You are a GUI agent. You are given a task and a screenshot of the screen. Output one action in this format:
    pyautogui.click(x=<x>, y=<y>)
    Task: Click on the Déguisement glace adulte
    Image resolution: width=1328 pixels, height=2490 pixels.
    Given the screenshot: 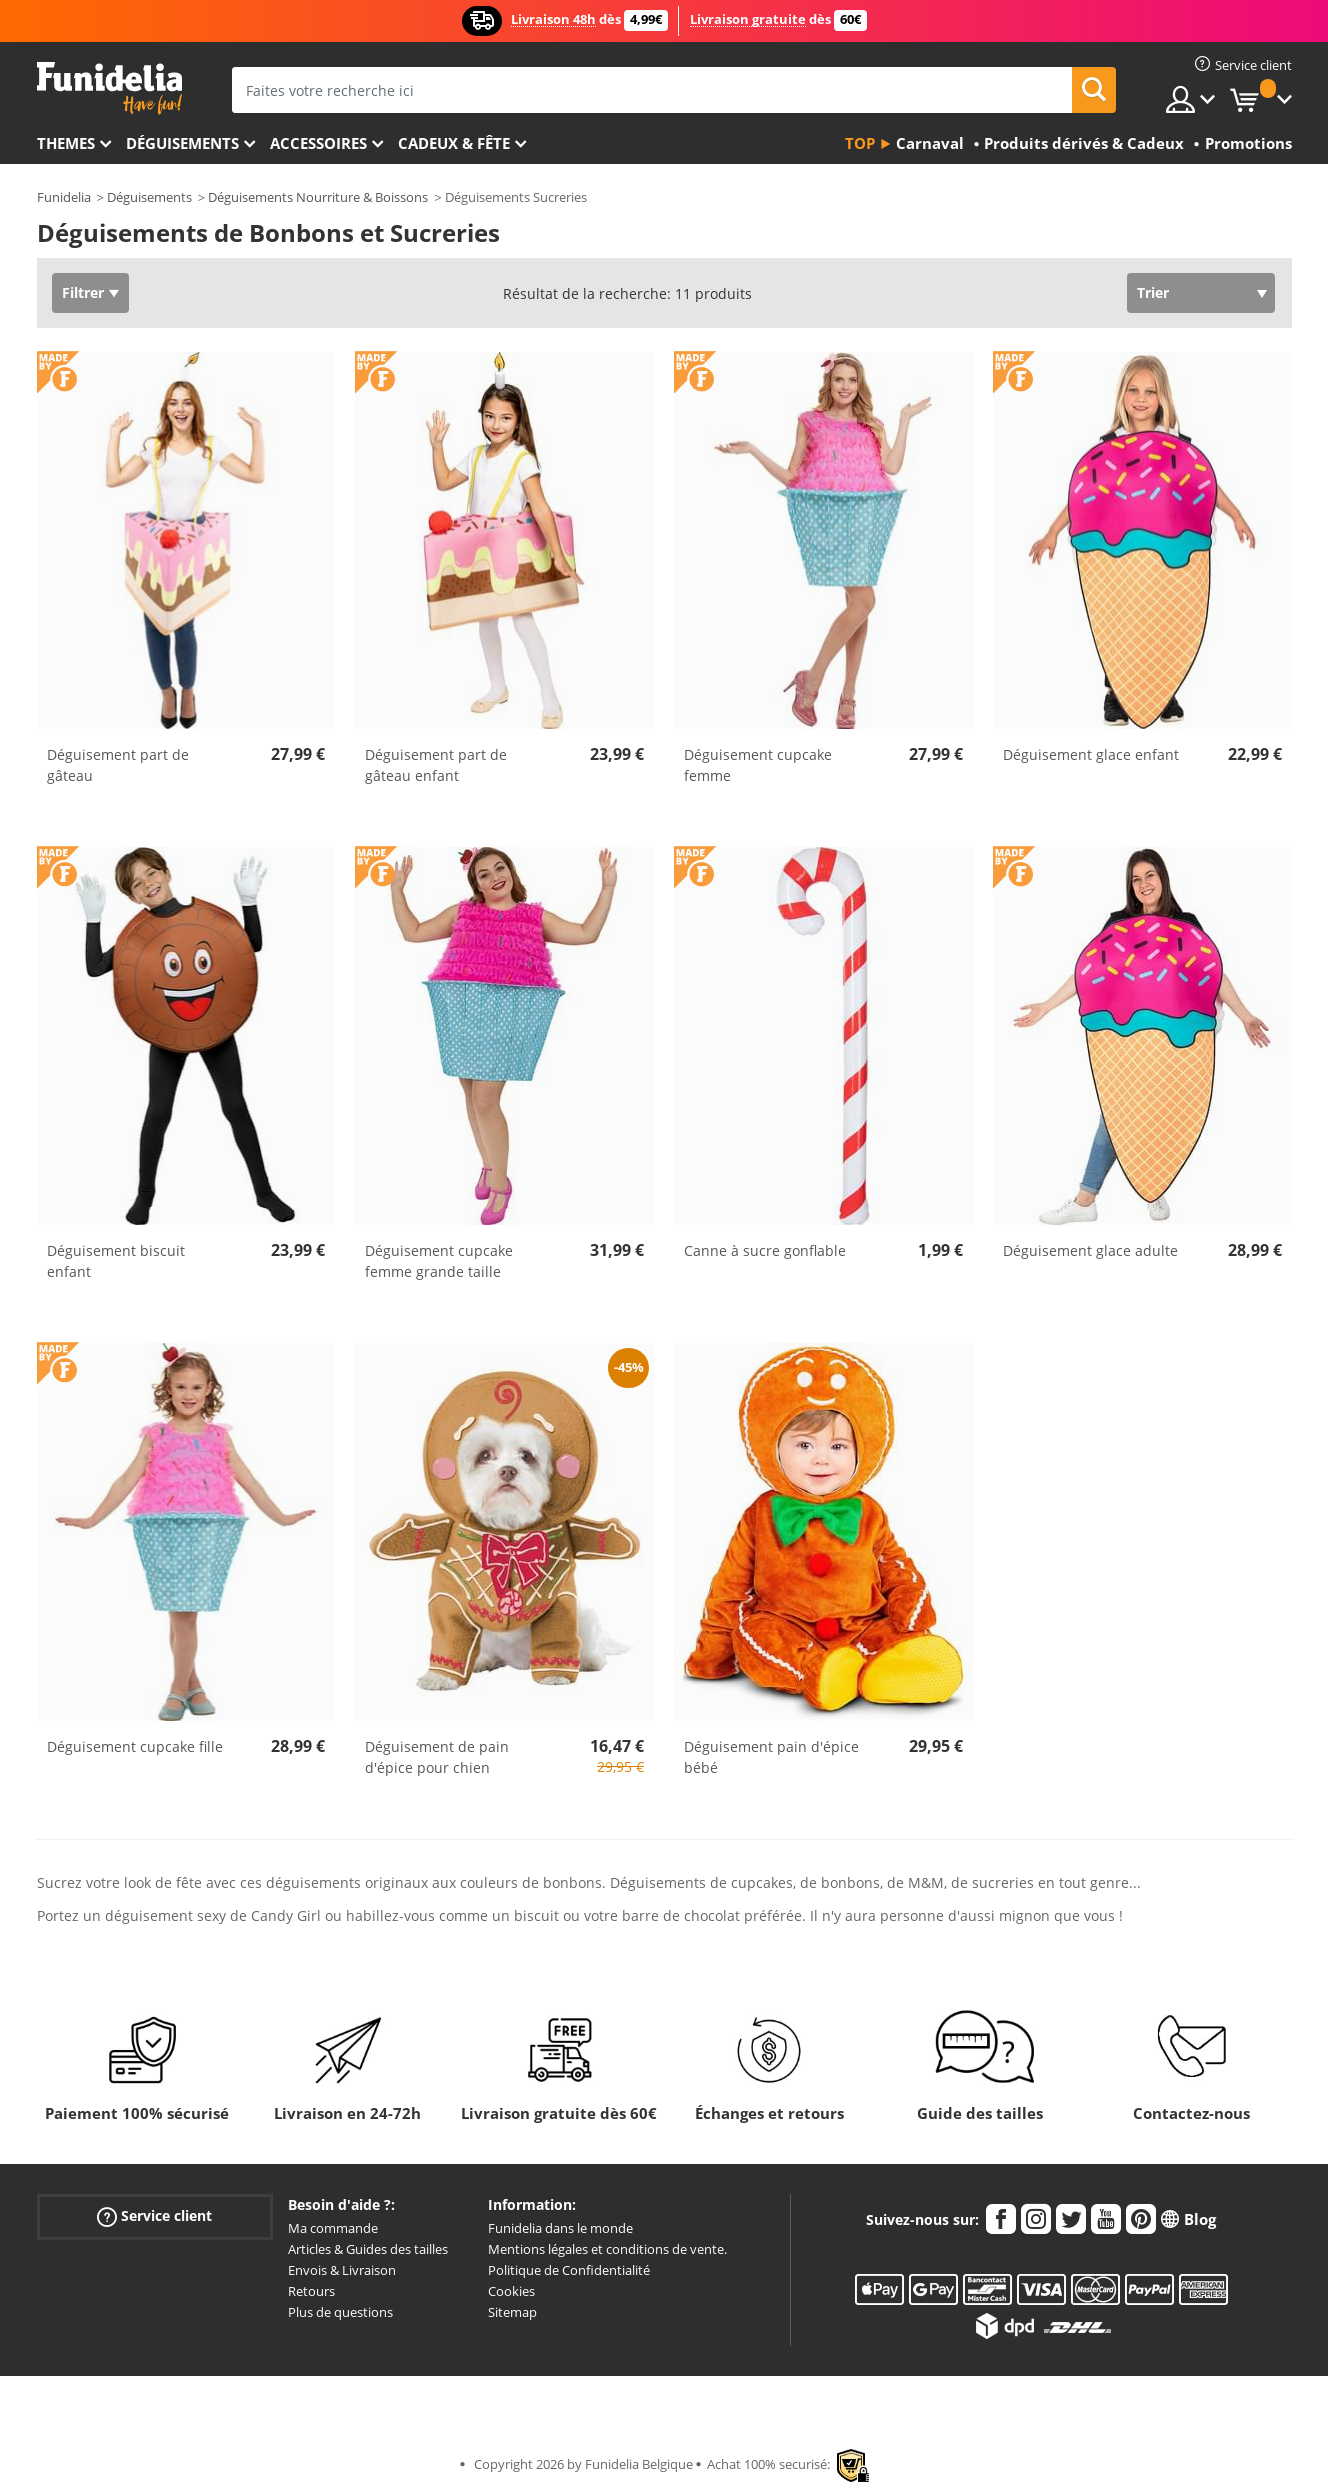 What is the action you would take?
    pyautogui.click(x=1090, y=1250)
    